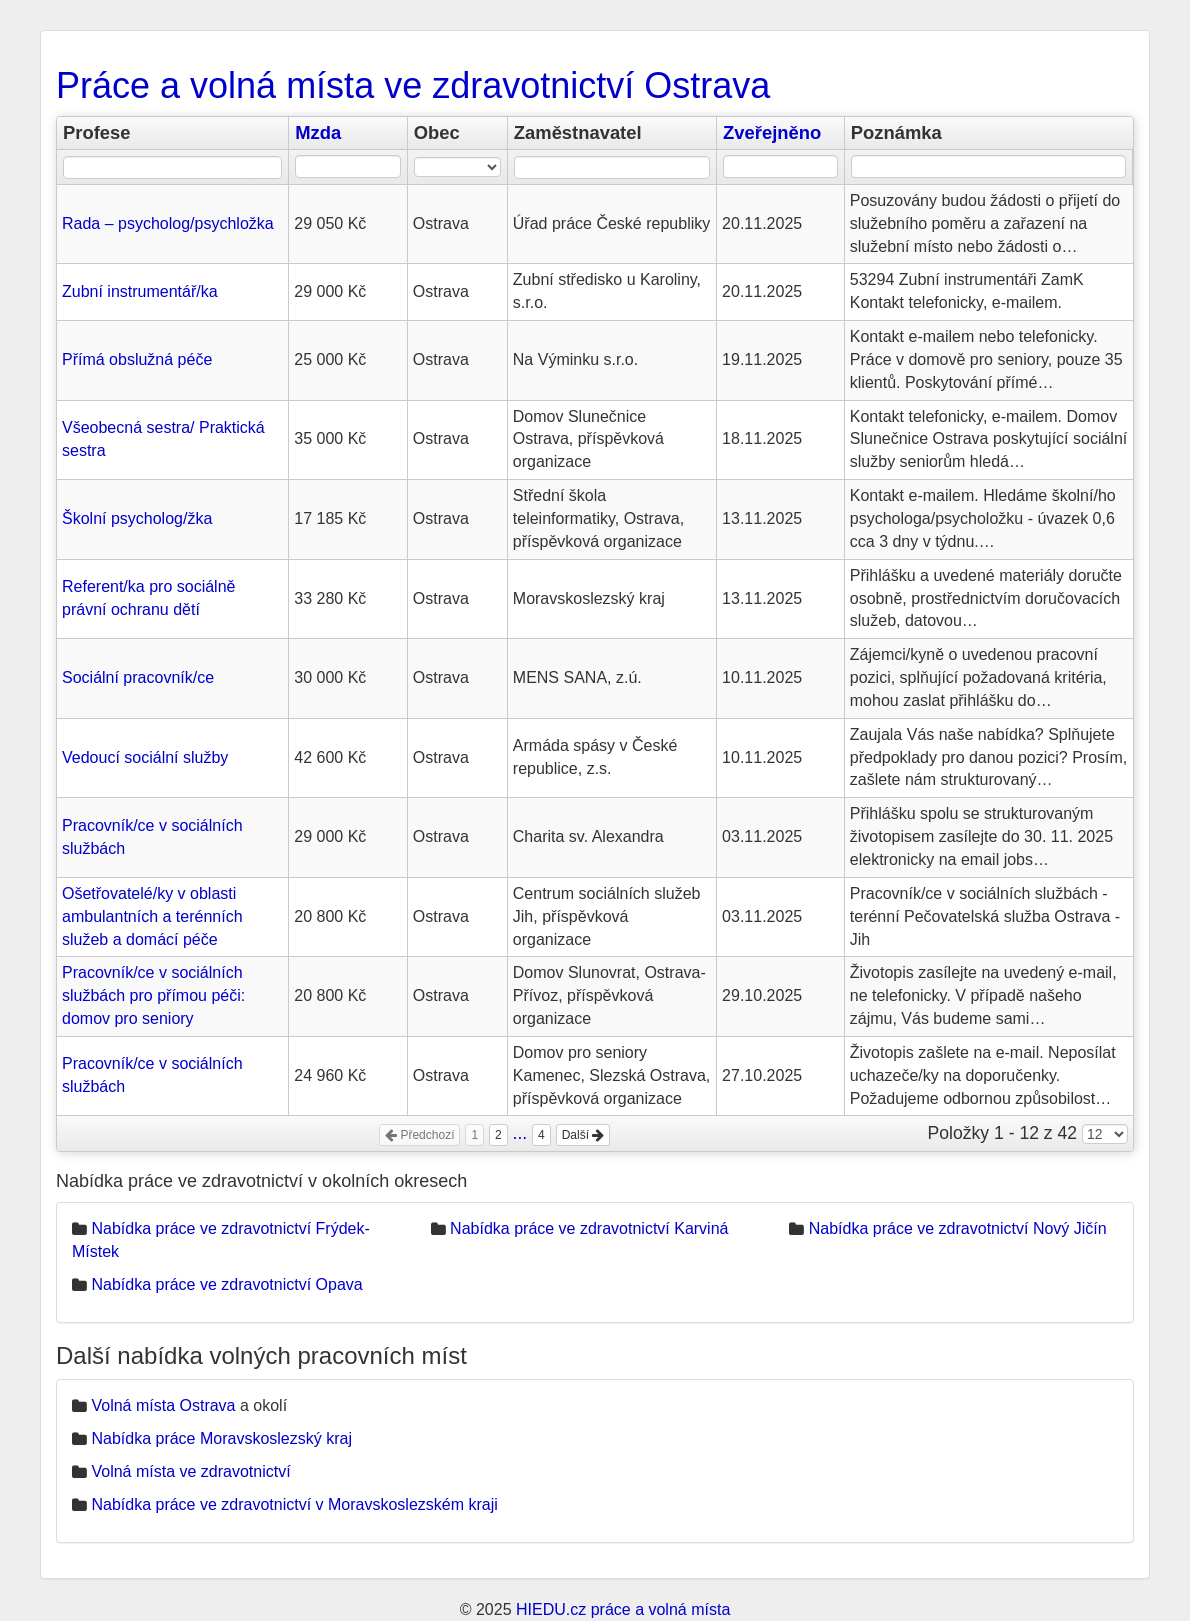 The width and height of the screenshot is (1190, 1621). Describe the element at coordinates (137, 359) in the screenshot. I see `Přímá obslužná péče` at that location.